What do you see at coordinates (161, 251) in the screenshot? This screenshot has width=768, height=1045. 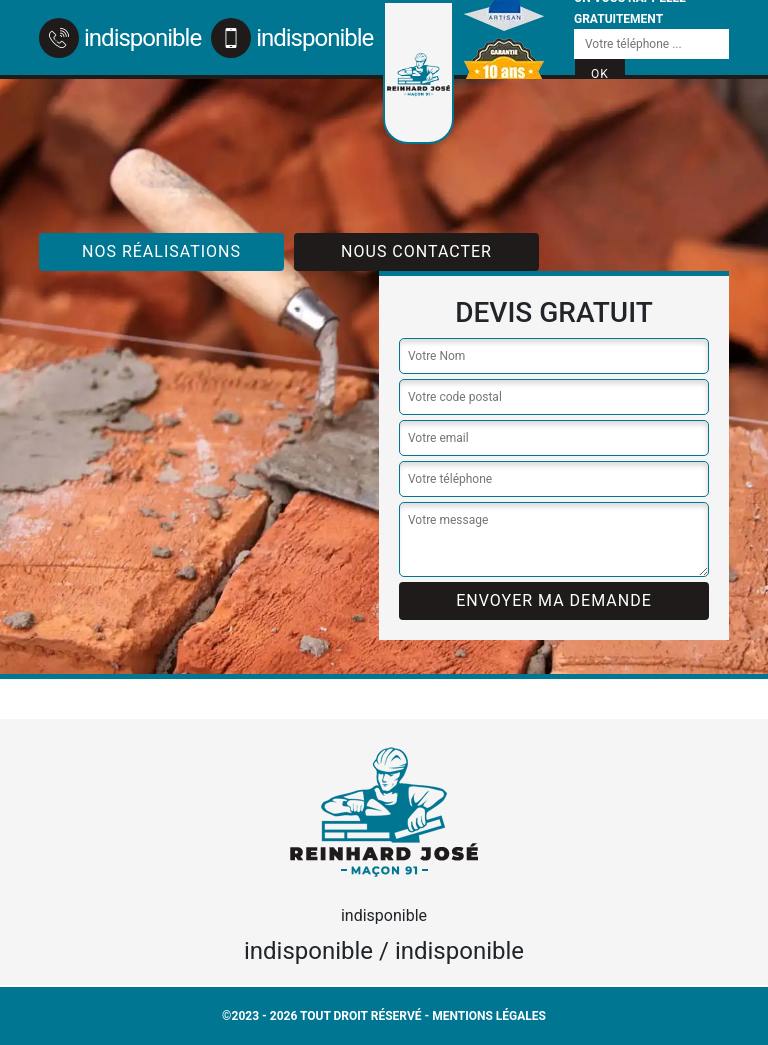 I see `Nos réalisations` at bounding box center [161, 251].